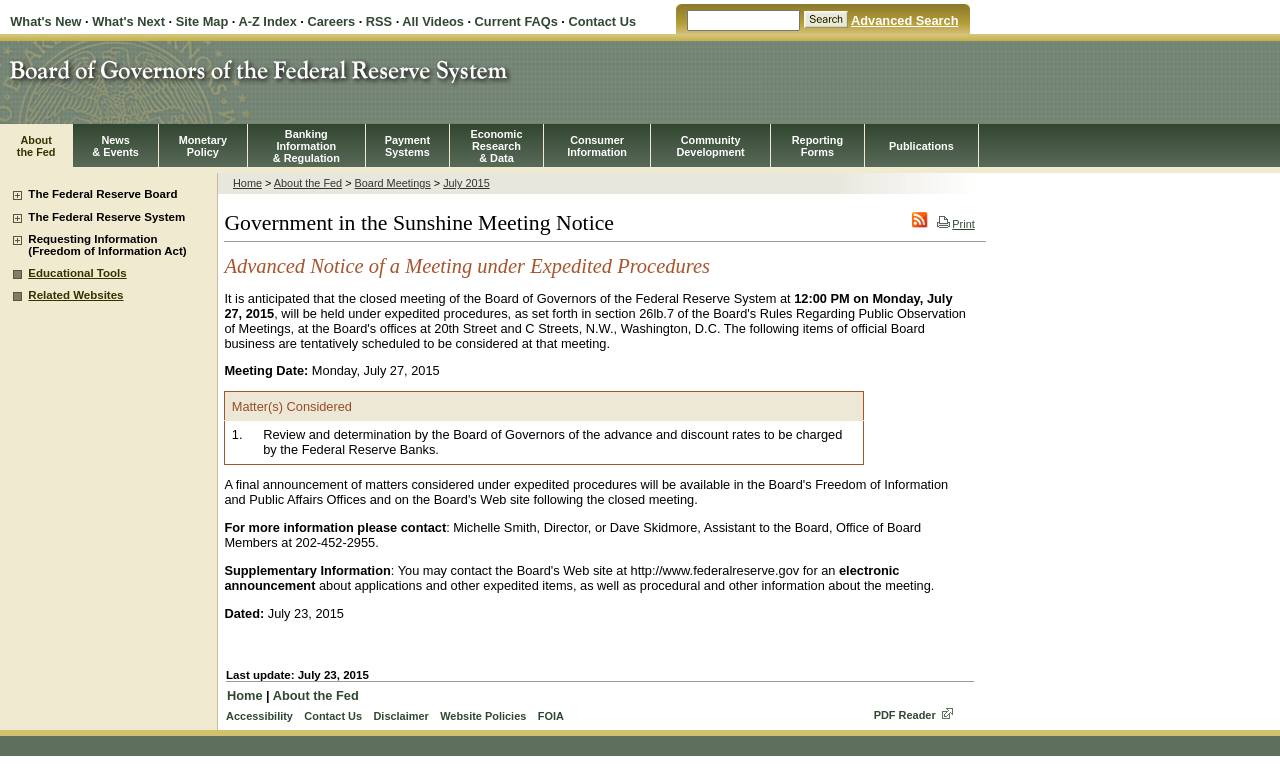 The image size is (1280, 773). What do you see at coordinates (45, 21) in the screenshot?
I see `What's New` at bounding box center [45, 21].